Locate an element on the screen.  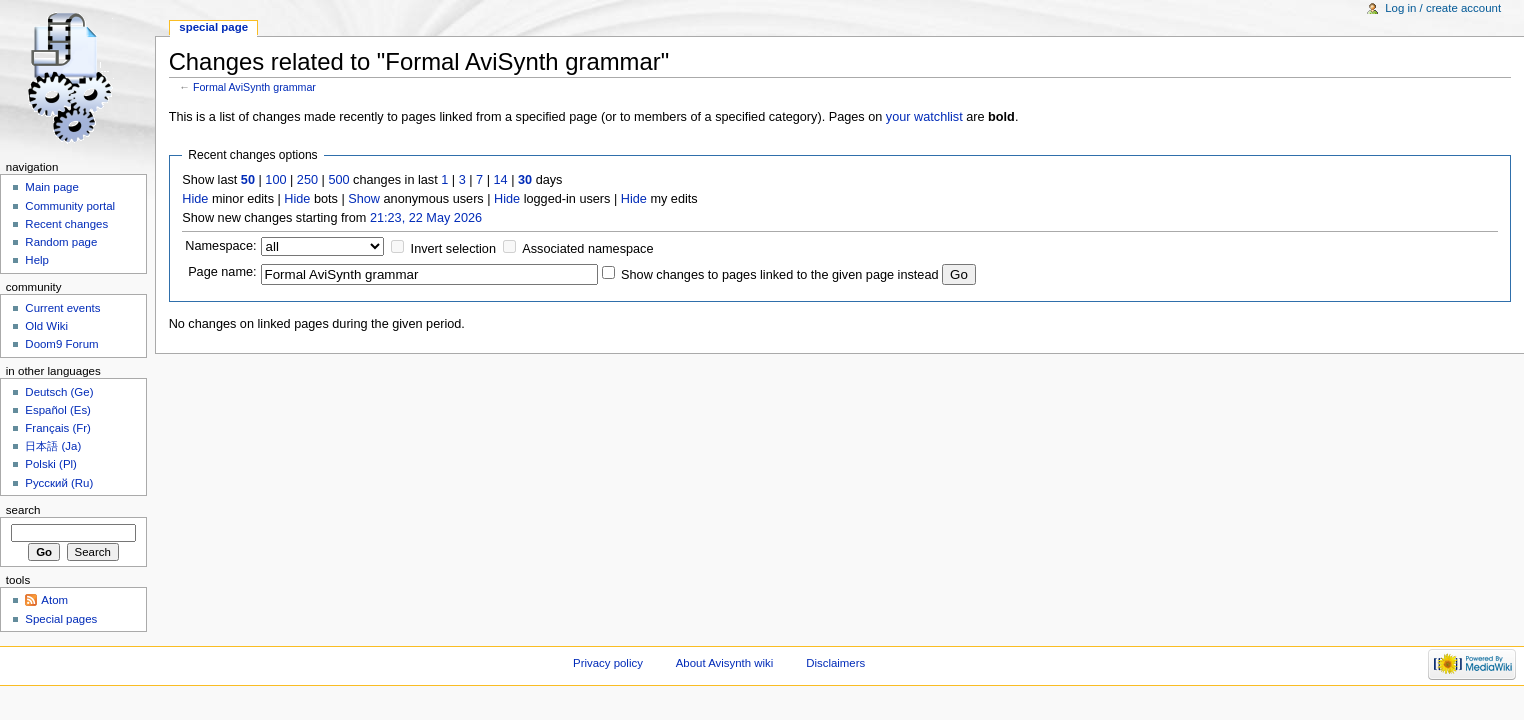
Show is located at coordinates (364, 199).